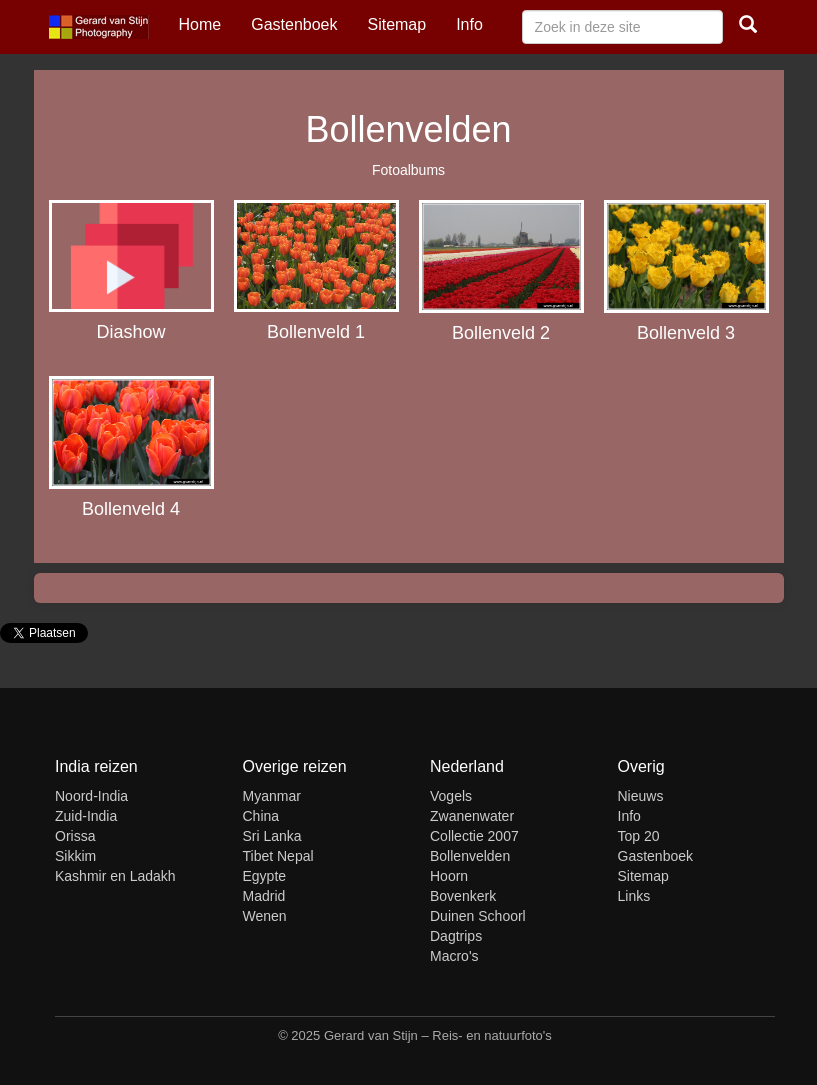  I want to click on Zuid-India, so click(86, 816).